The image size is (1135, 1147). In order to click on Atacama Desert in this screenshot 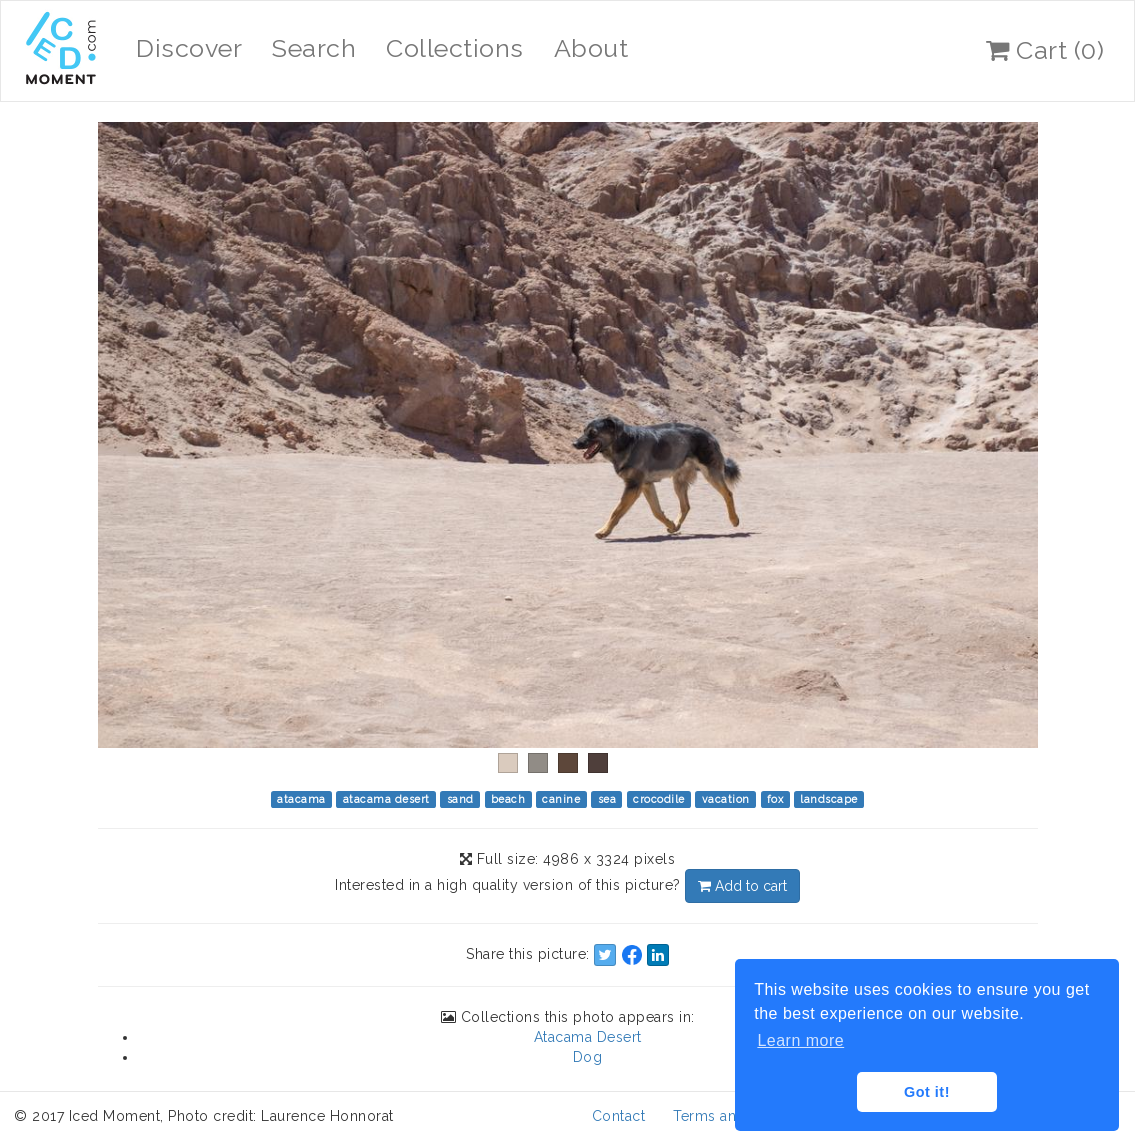, I will do `click(588, 1037)`.